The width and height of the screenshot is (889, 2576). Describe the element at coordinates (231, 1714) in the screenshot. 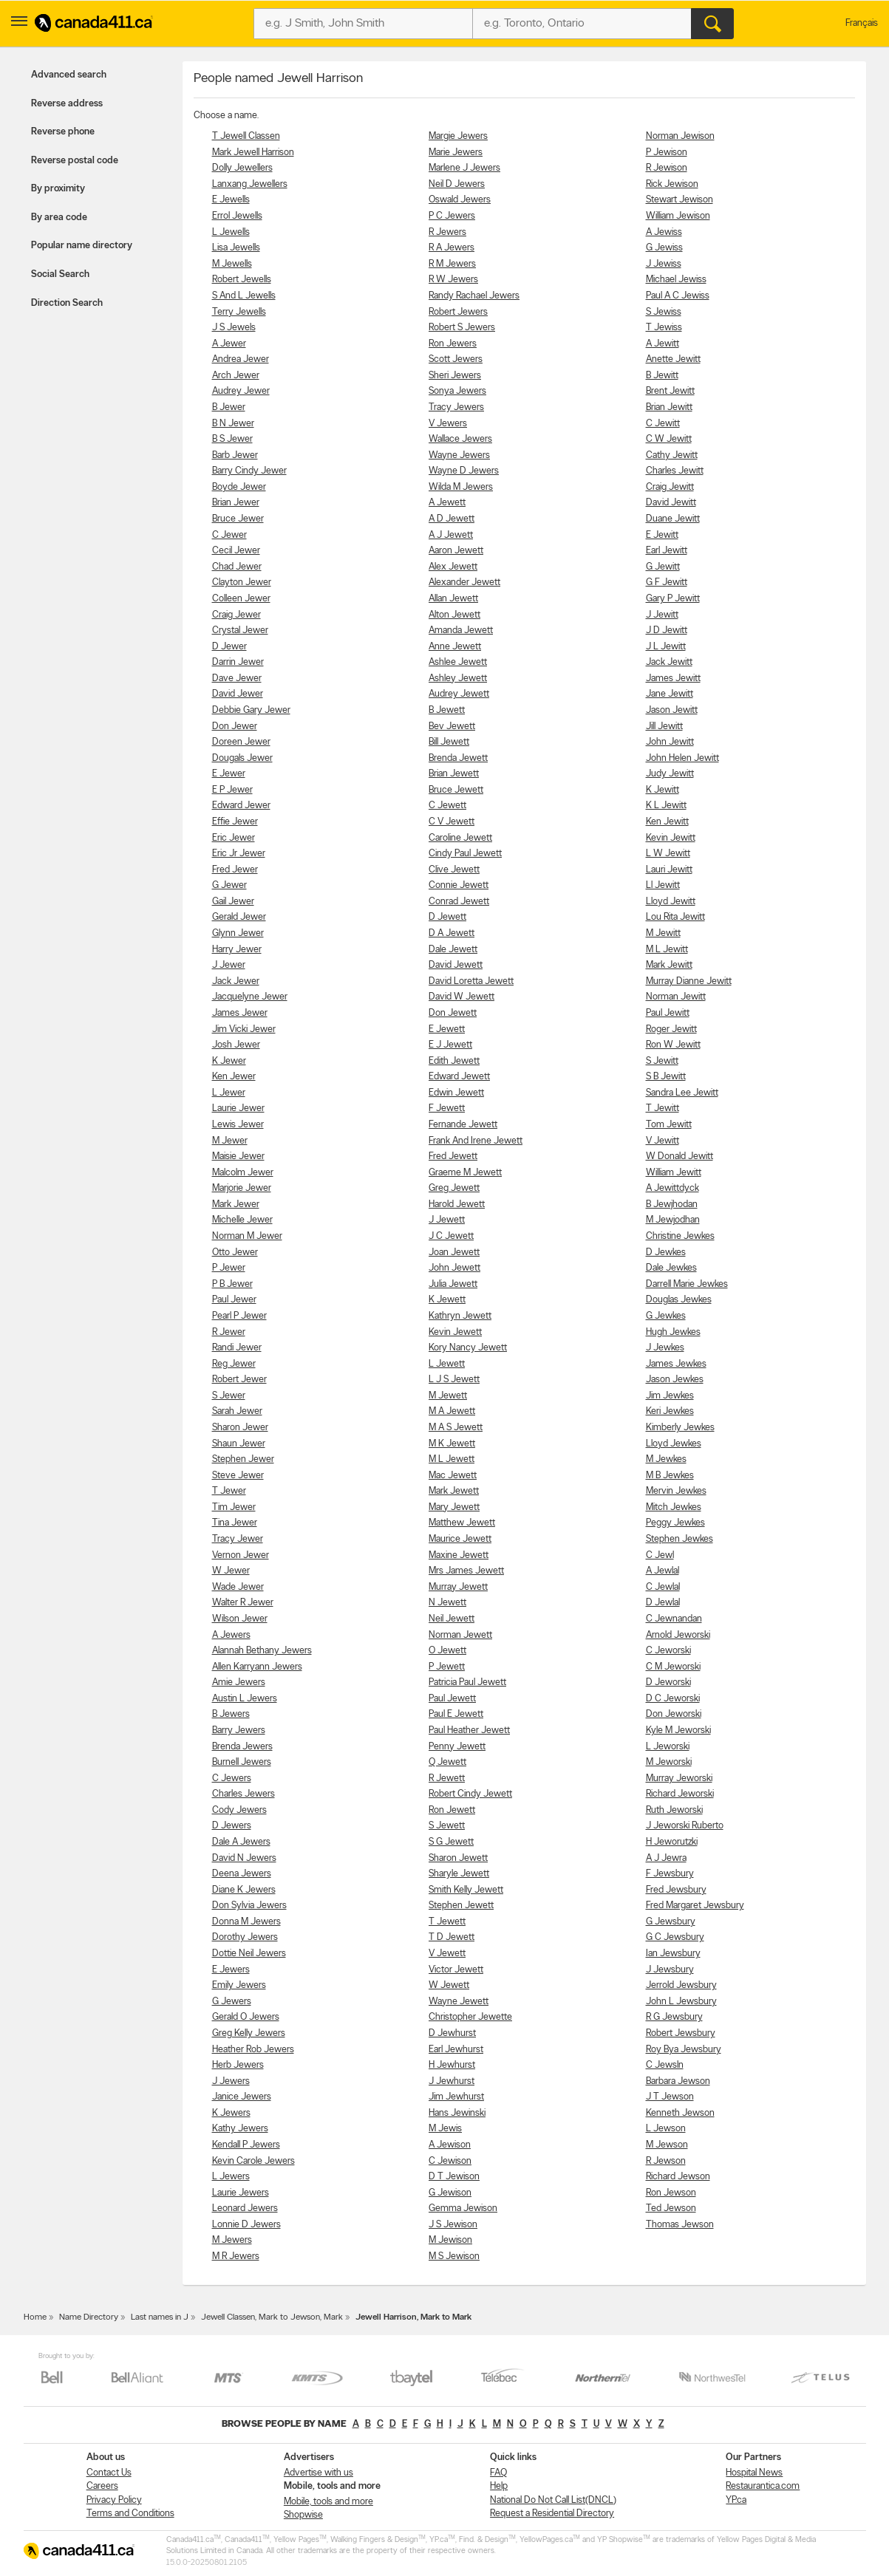

I see `B Jewers` at that location.